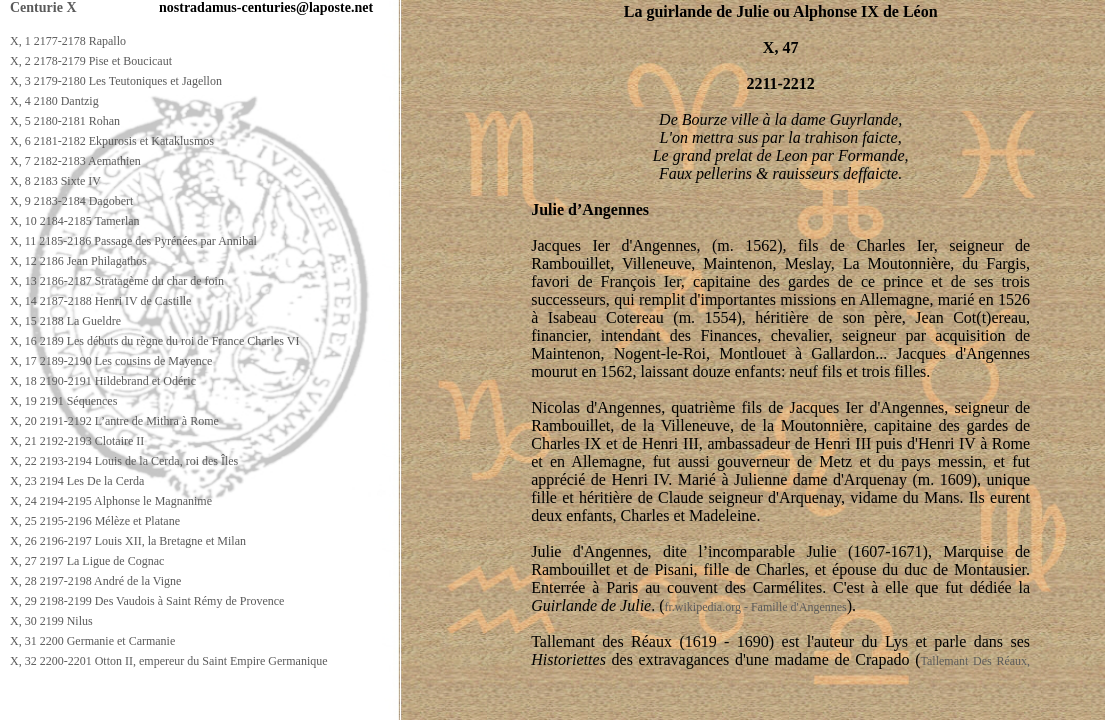 This screenshot has height=720, width=1105. Describe the element at coordinates (756, 607) in the screenshot. I see `fr.wikipedia.org - Famille d'Angennes` at that location.